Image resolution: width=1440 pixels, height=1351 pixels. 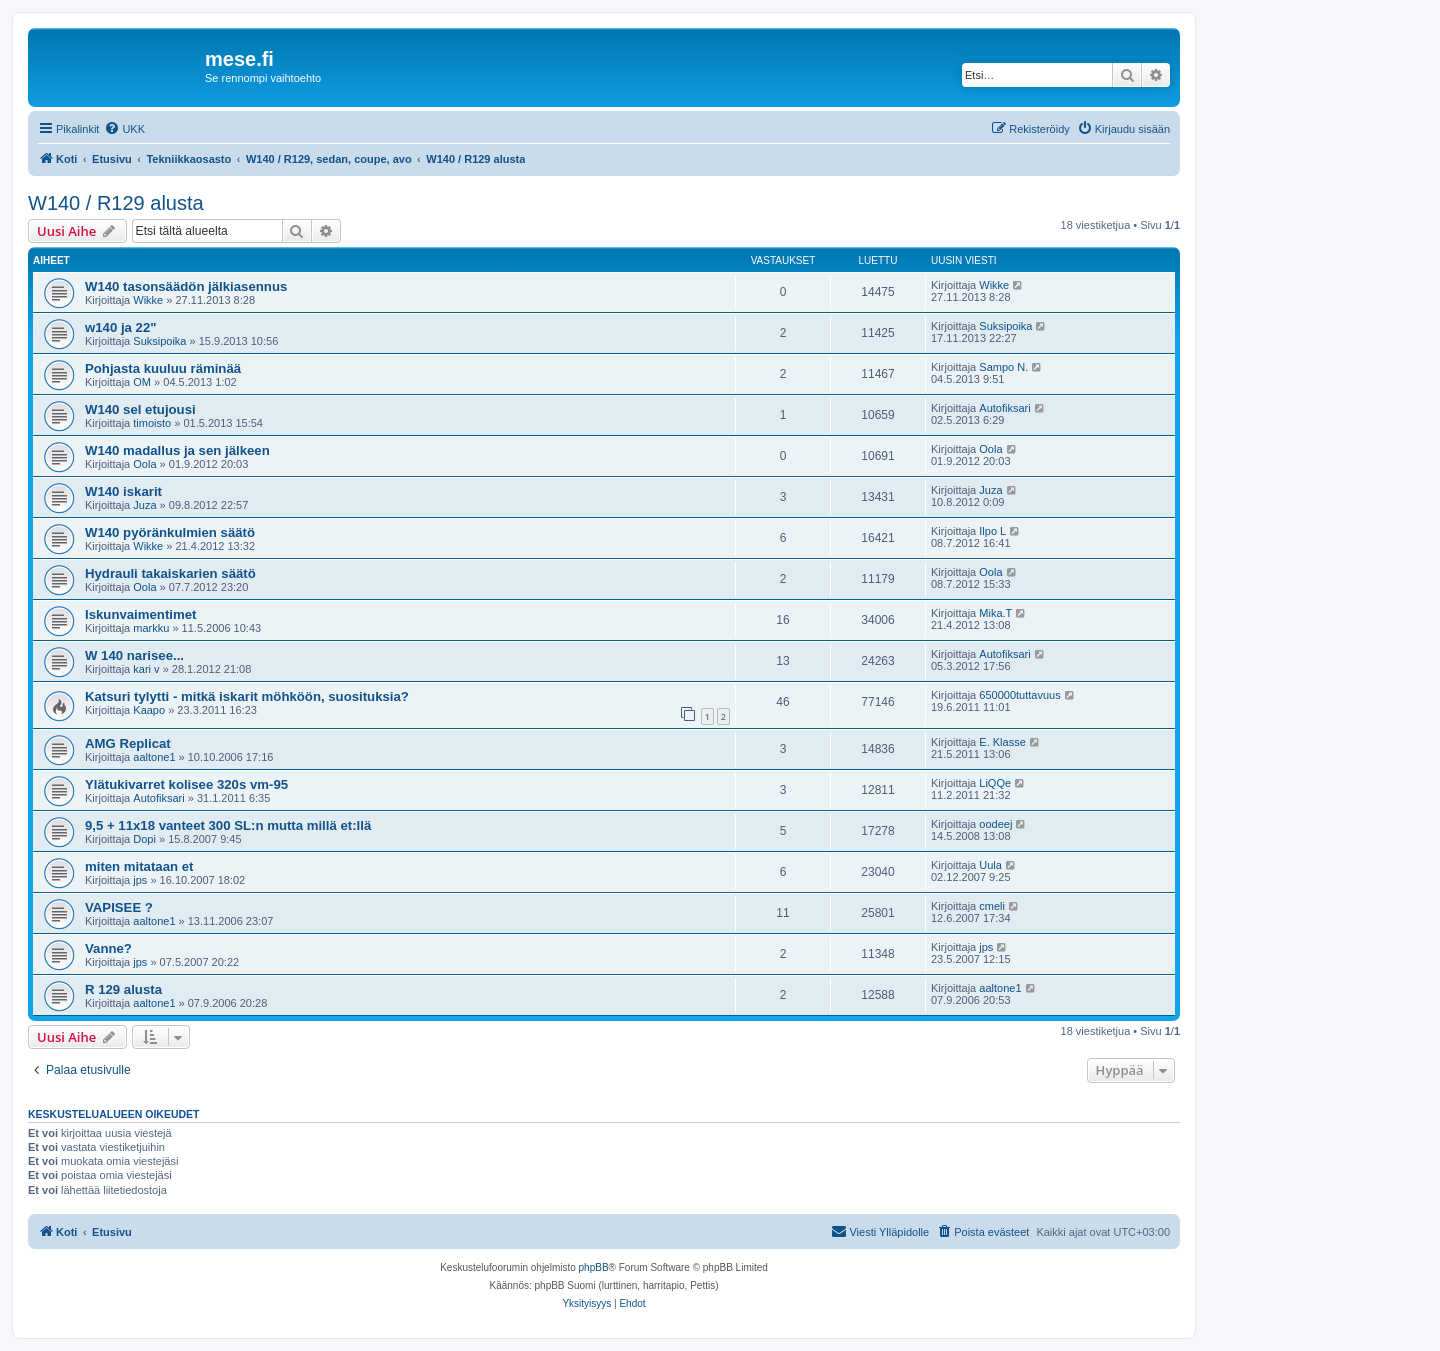 What do you see at coordinates (124, 129) in the screenshot?
I see `[menuitem]` at bounding box center [124, 129].